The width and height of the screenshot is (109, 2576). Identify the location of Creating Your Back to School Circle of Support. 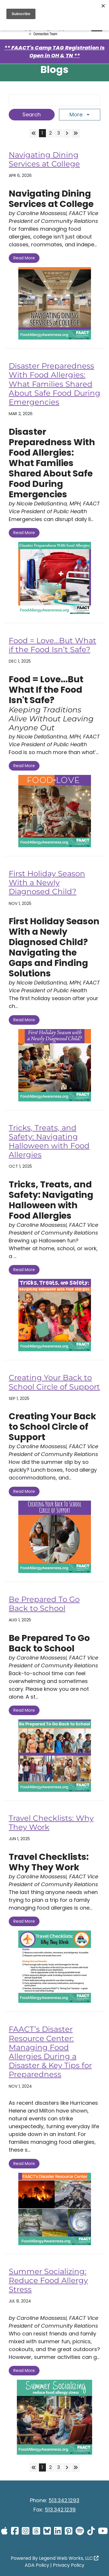
(54, 1382).